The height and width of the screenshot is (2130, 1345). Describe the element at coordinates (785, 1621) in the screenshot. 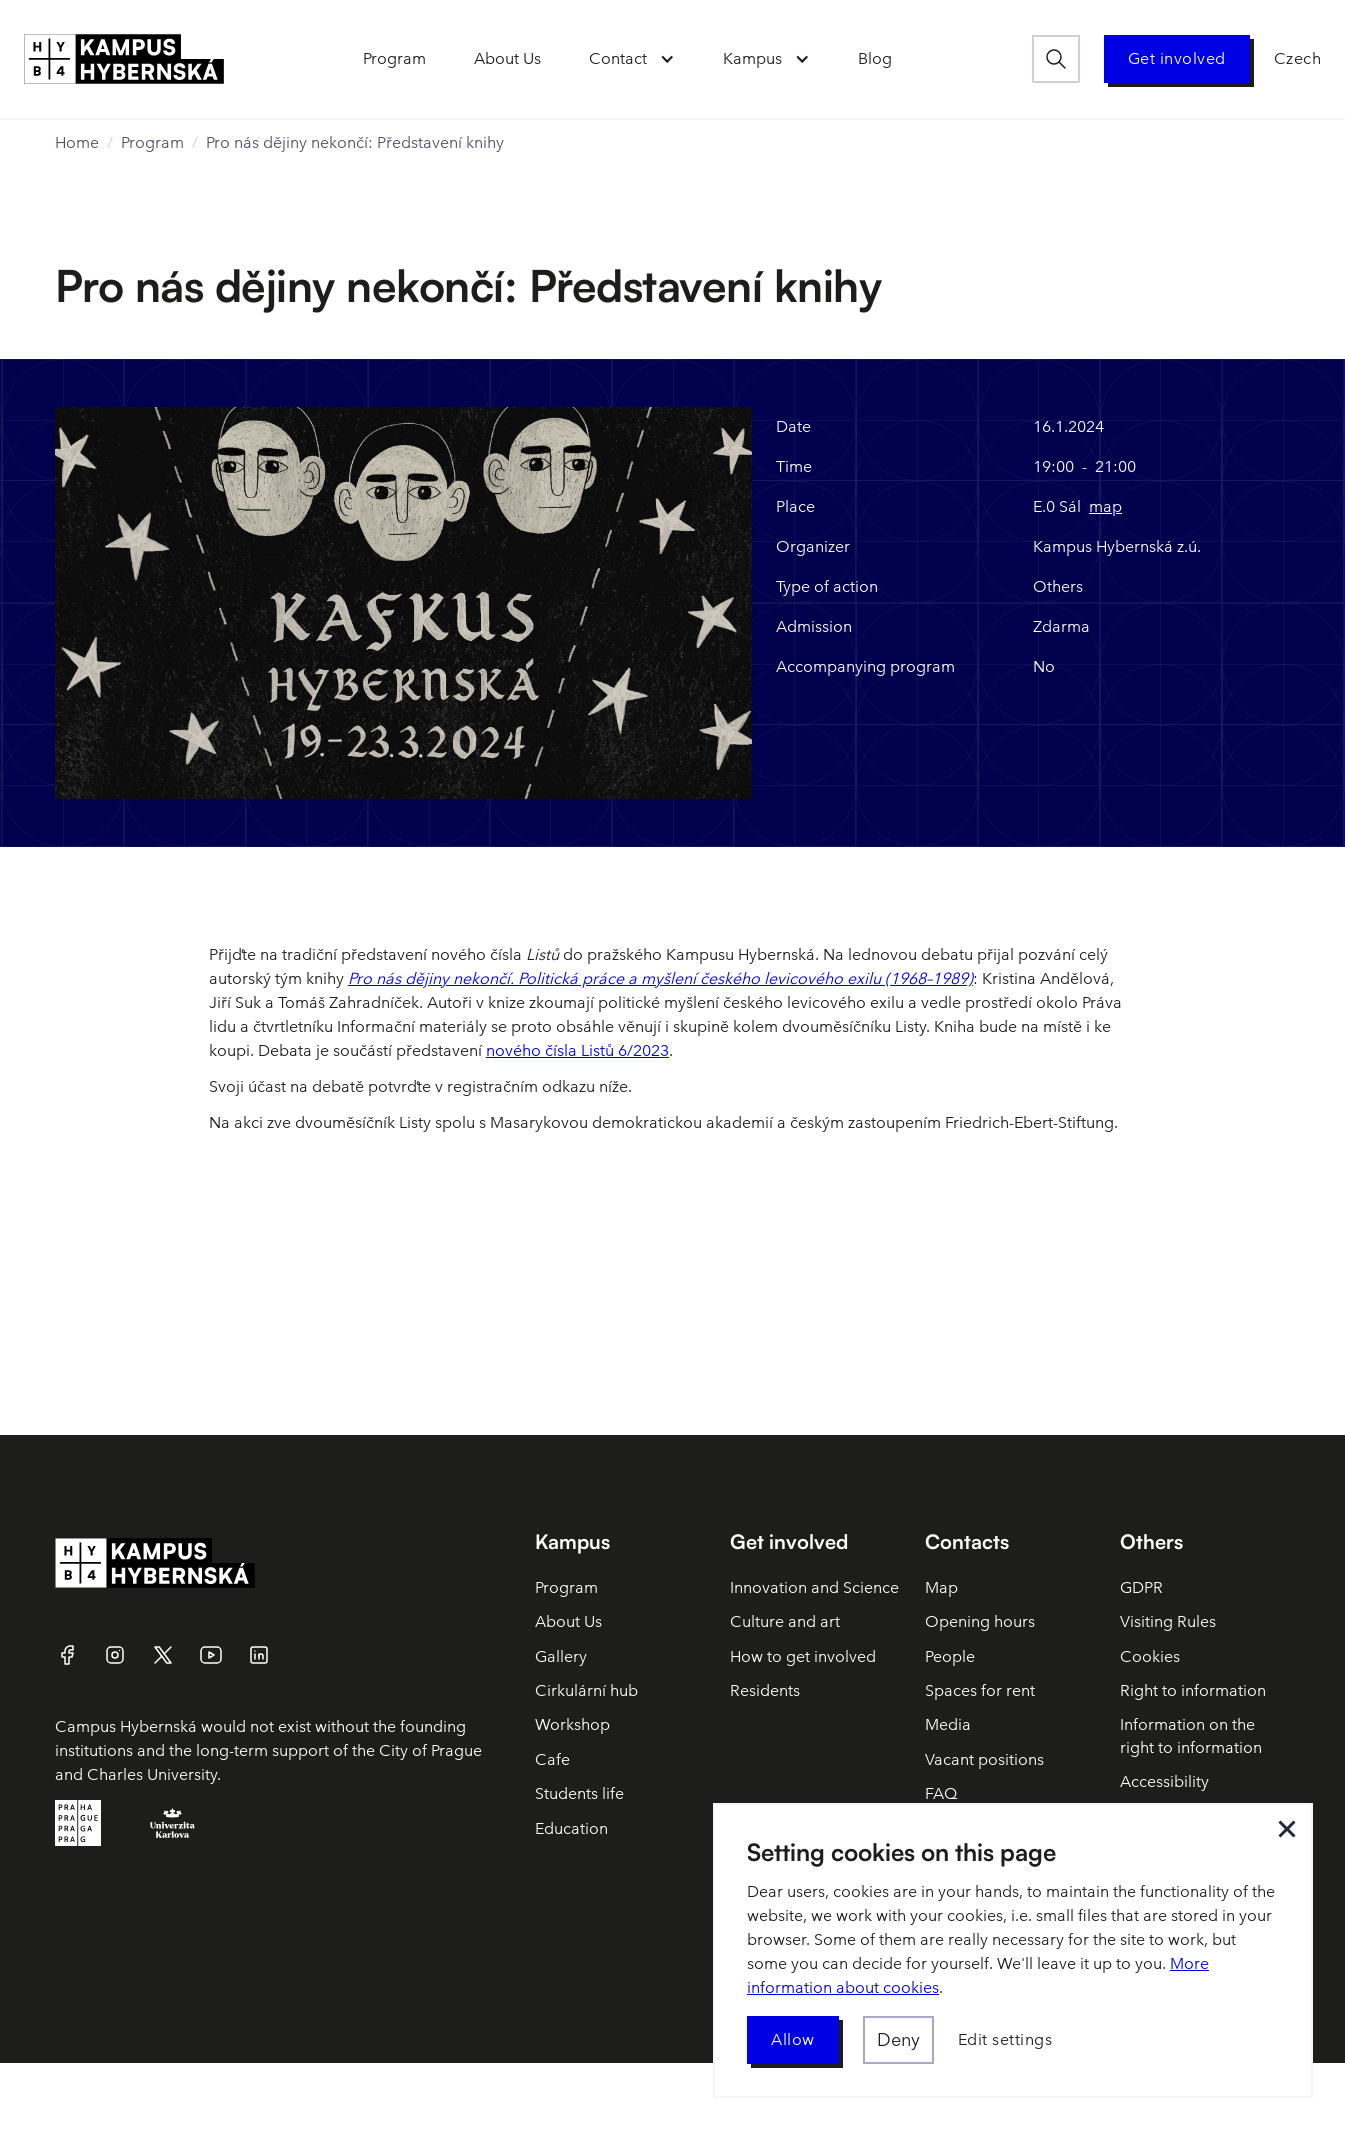

I see `Culture and art` at that location.